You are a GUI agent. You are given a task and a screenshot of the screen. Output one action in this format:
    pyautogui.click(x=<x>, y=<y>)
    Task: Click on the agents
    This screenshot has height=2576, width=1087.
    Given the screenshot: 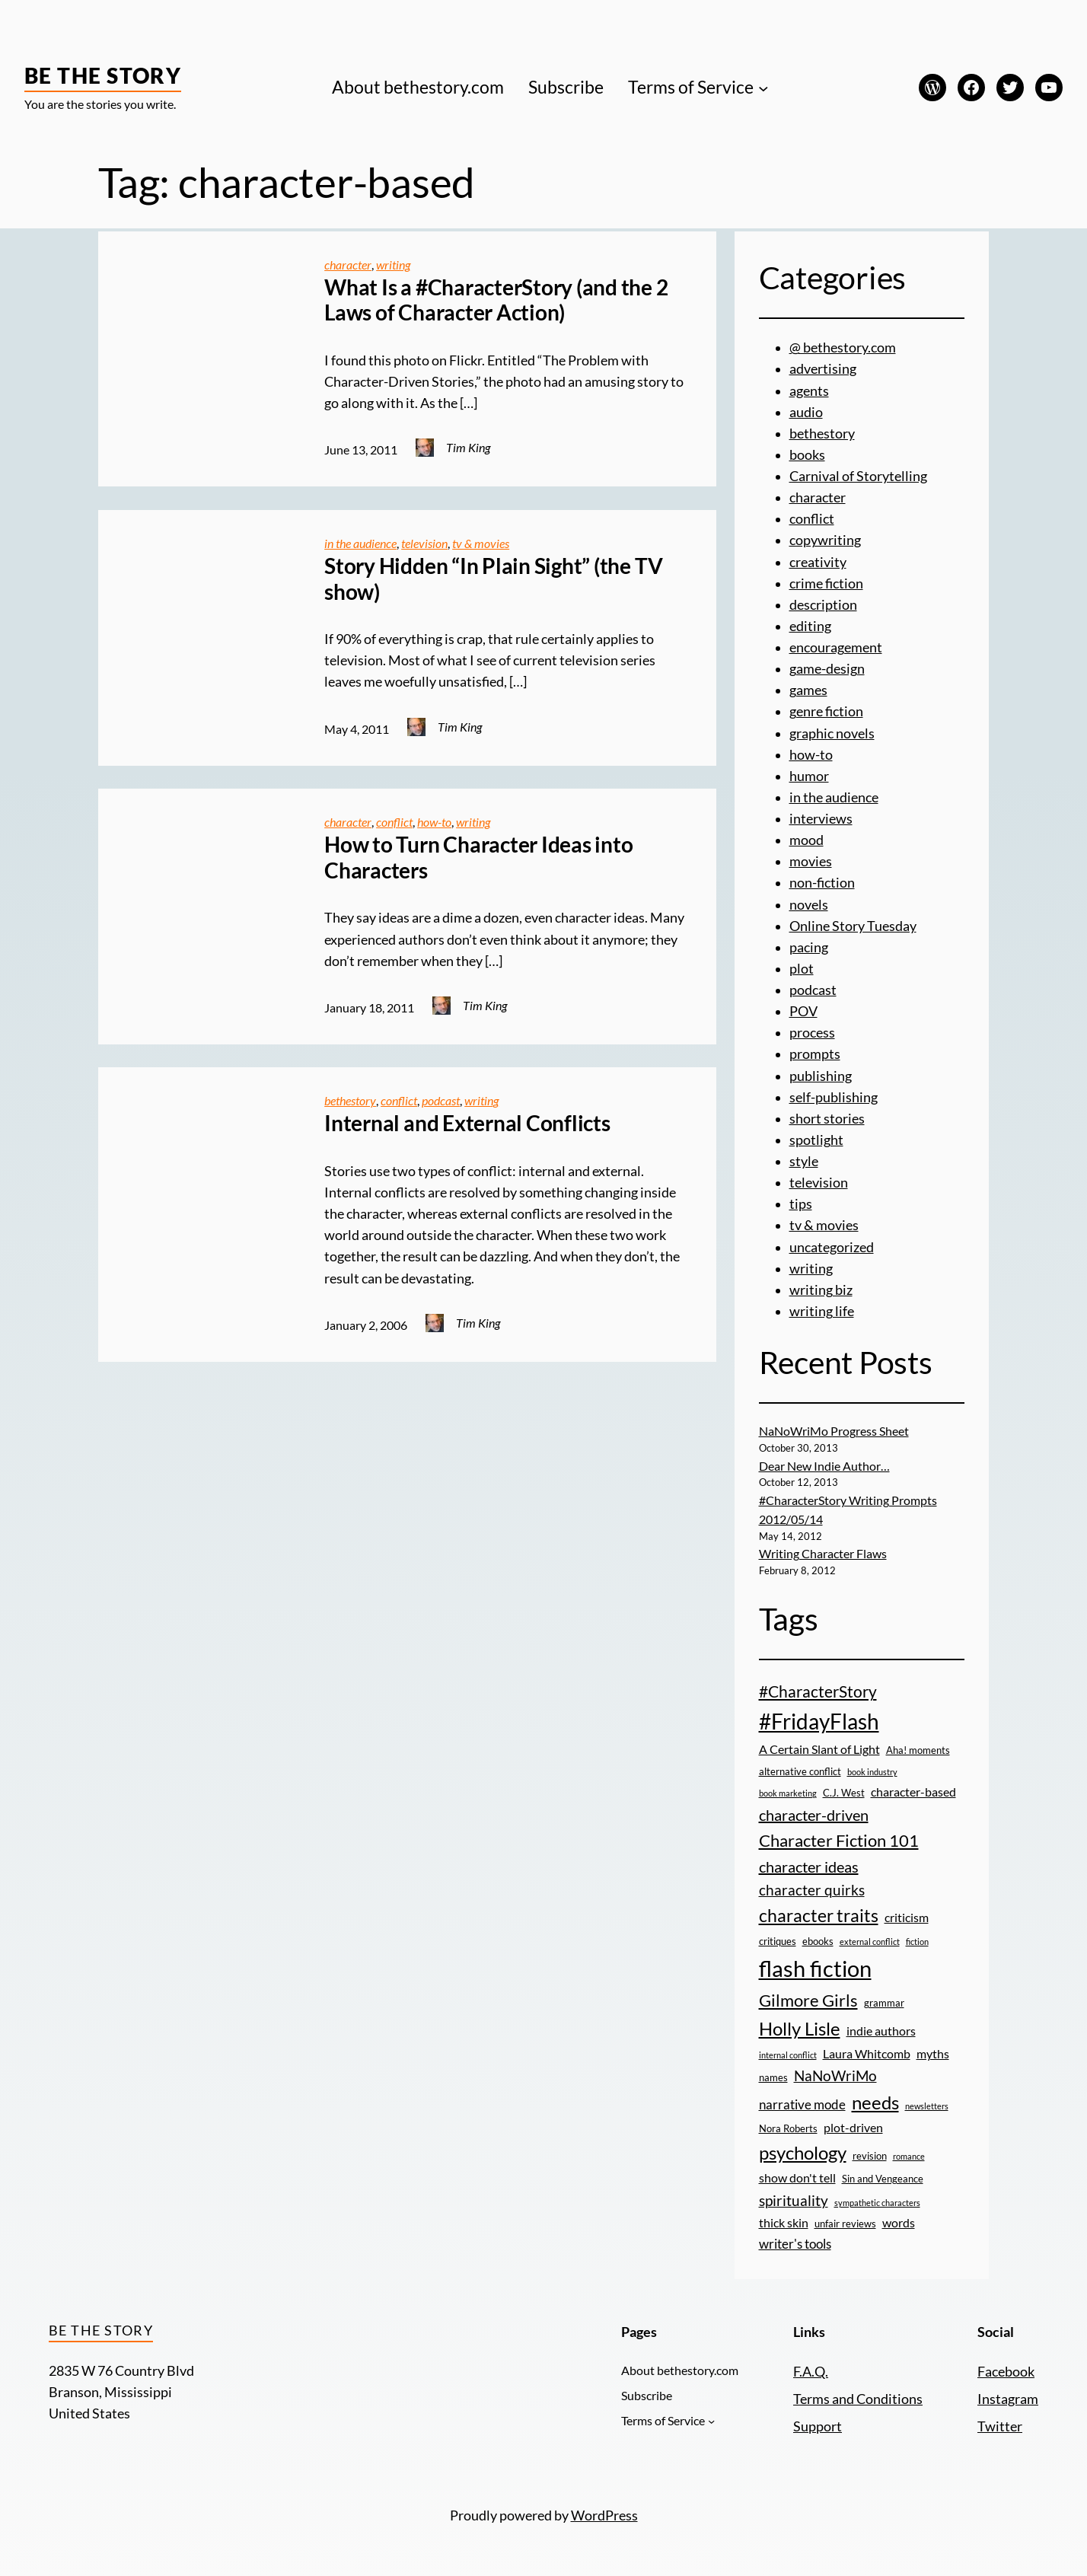 What is the action you would take?
    pyautogui.click(x=809, y=391)
    